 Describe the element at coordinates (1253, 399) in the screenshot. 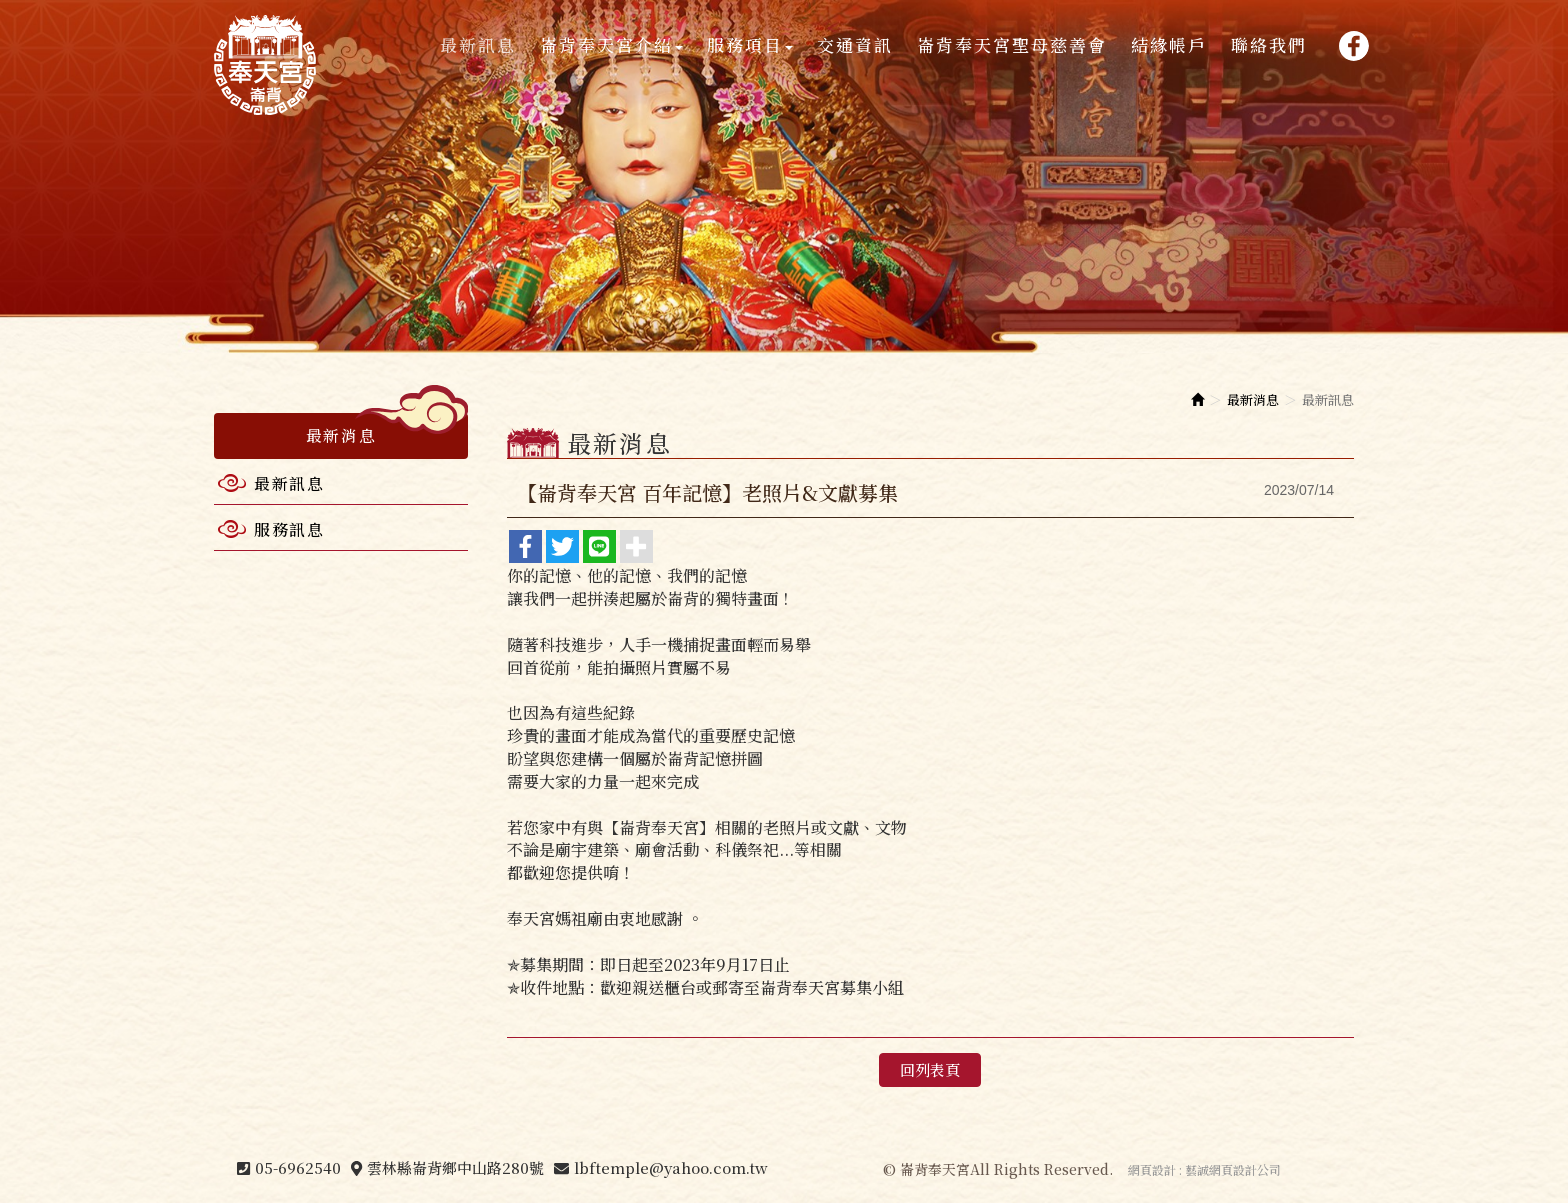

I see `最新消息` at that location.